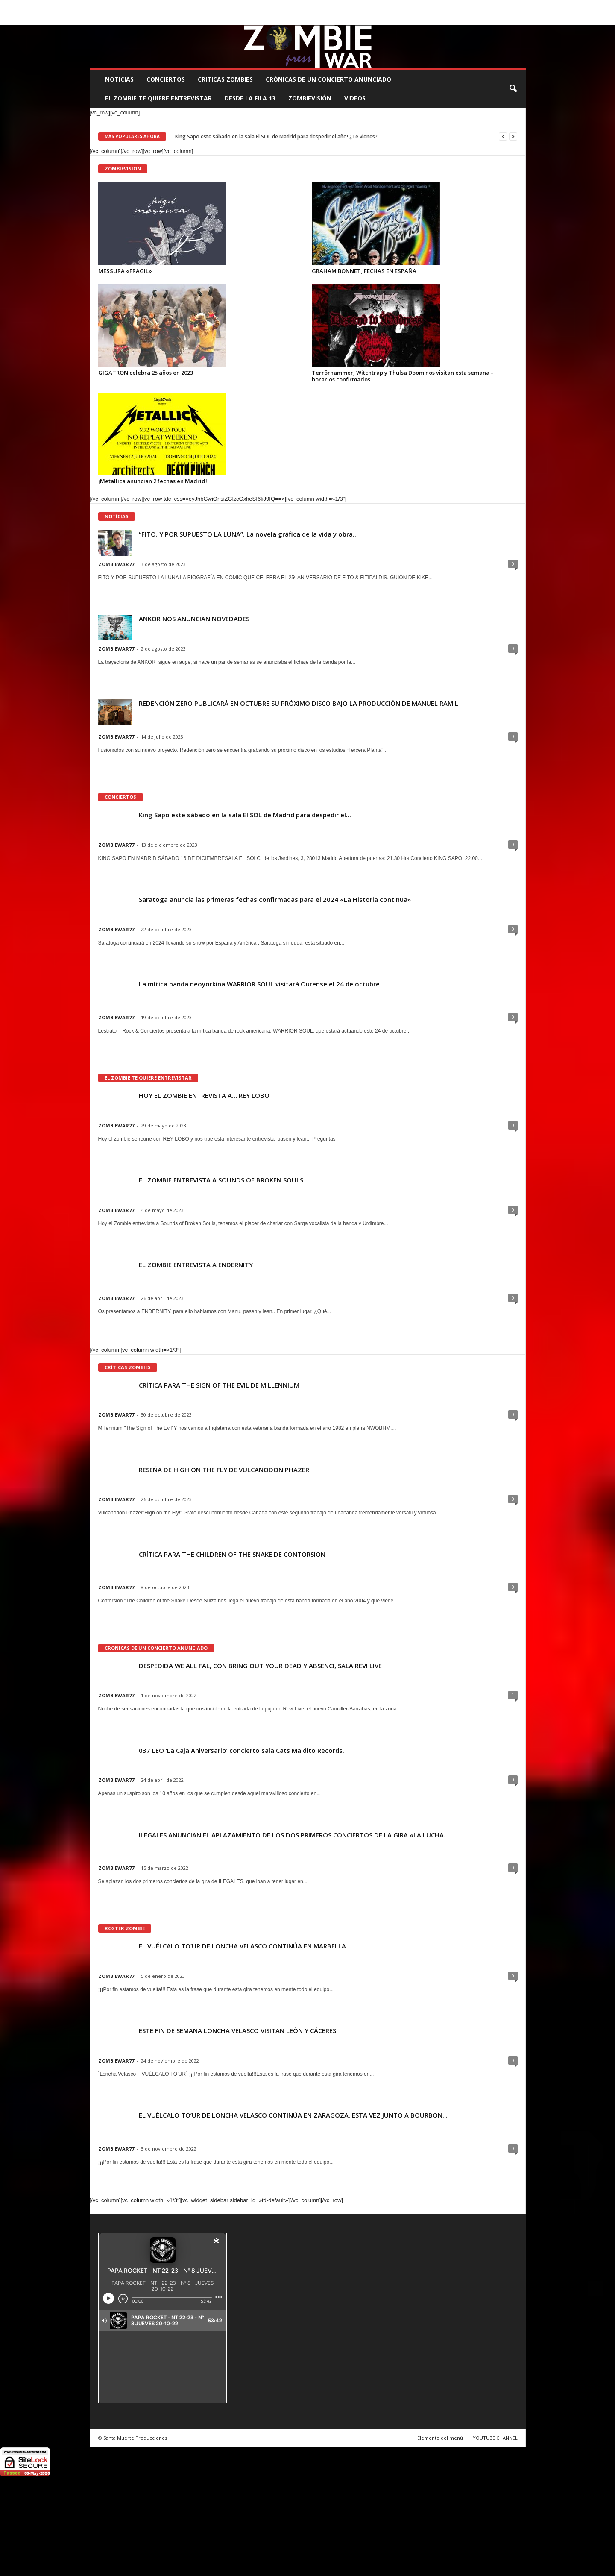 The width and height of the screenshot is (615, 2576). What do you see at coordinates (241, 1750) in the screenshot?
I see `037 LEO ‘La Caja Aniversario’ concierto sala Cats Maldito Records.` at bounding box center [241, 1750].